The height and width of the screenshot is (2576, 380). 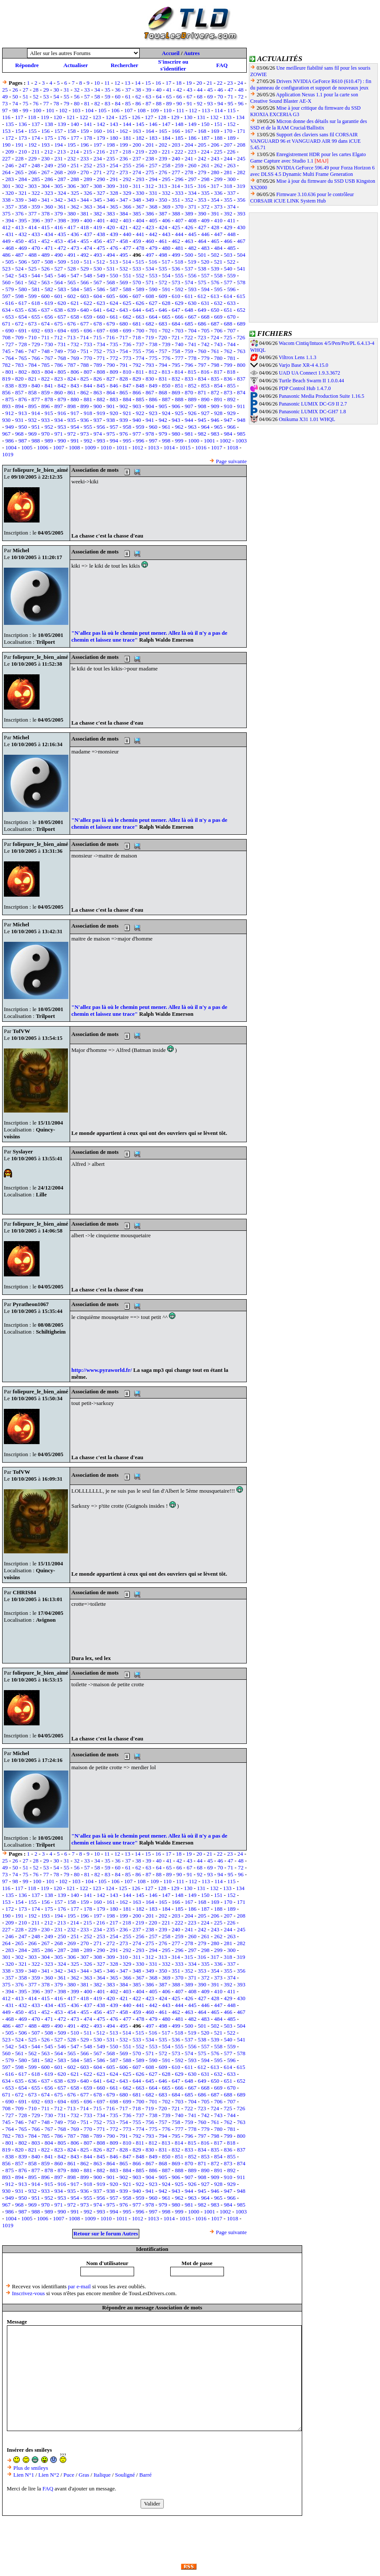 What do you see at coordinates (173, 65) in the screenshot?
I see `S'inscrire ou s'identifier` at bounding box center [173, 65].